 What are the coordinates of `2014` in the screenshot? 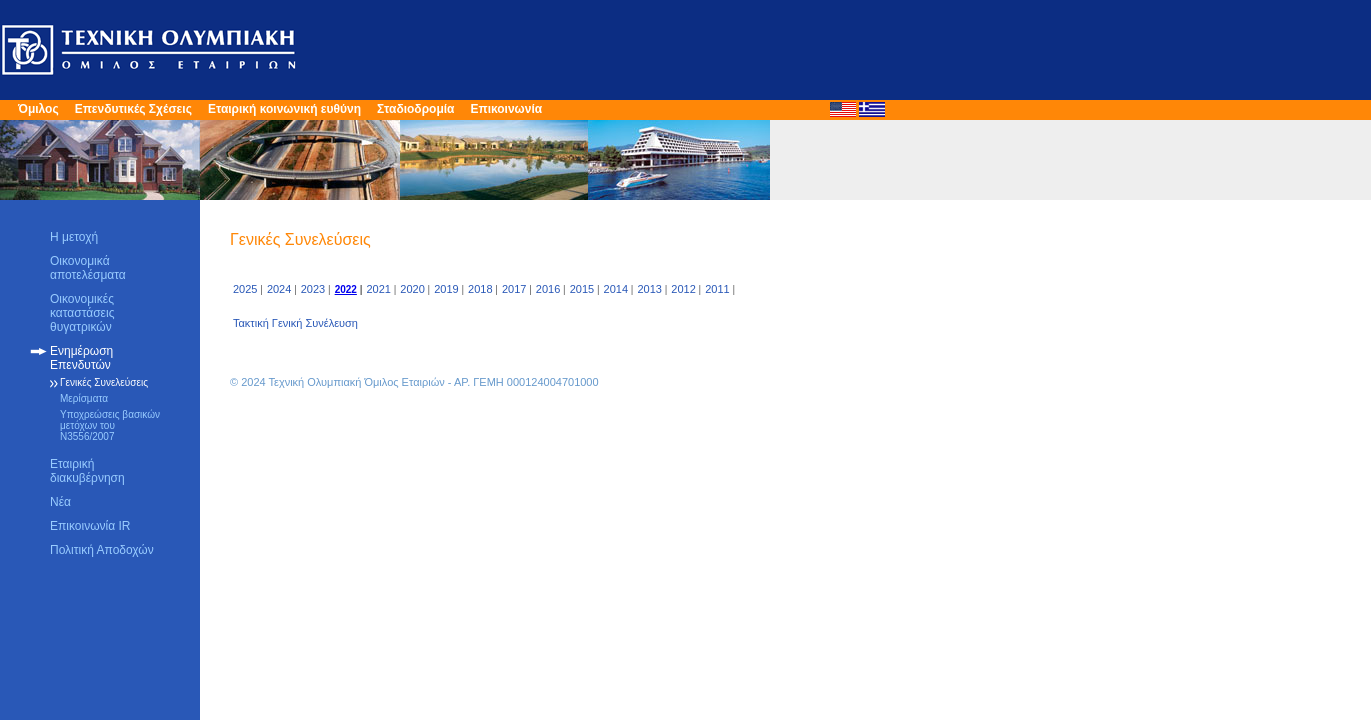 It's located at (616, 289).